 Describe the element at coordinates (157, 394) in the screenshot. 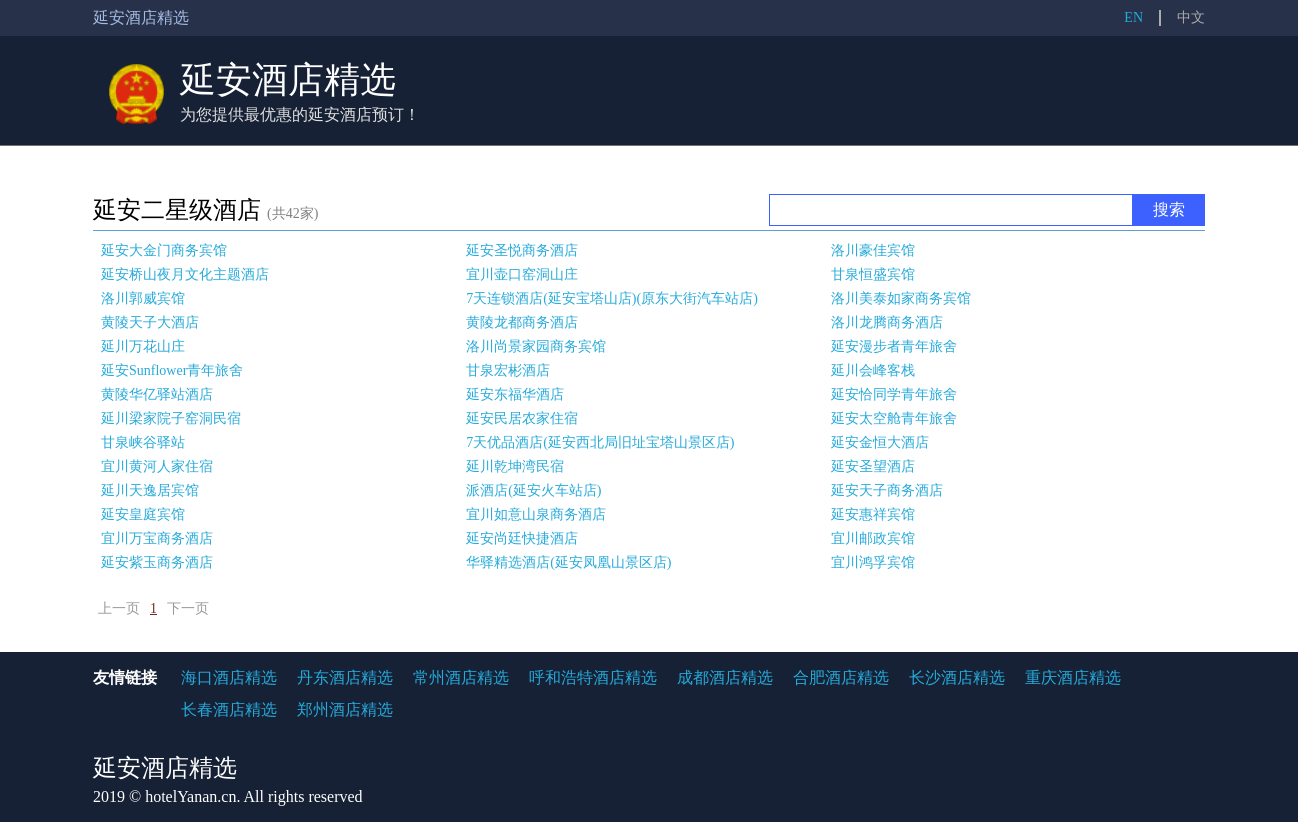

I see `黄陵华亿驿站酒店` at that location.